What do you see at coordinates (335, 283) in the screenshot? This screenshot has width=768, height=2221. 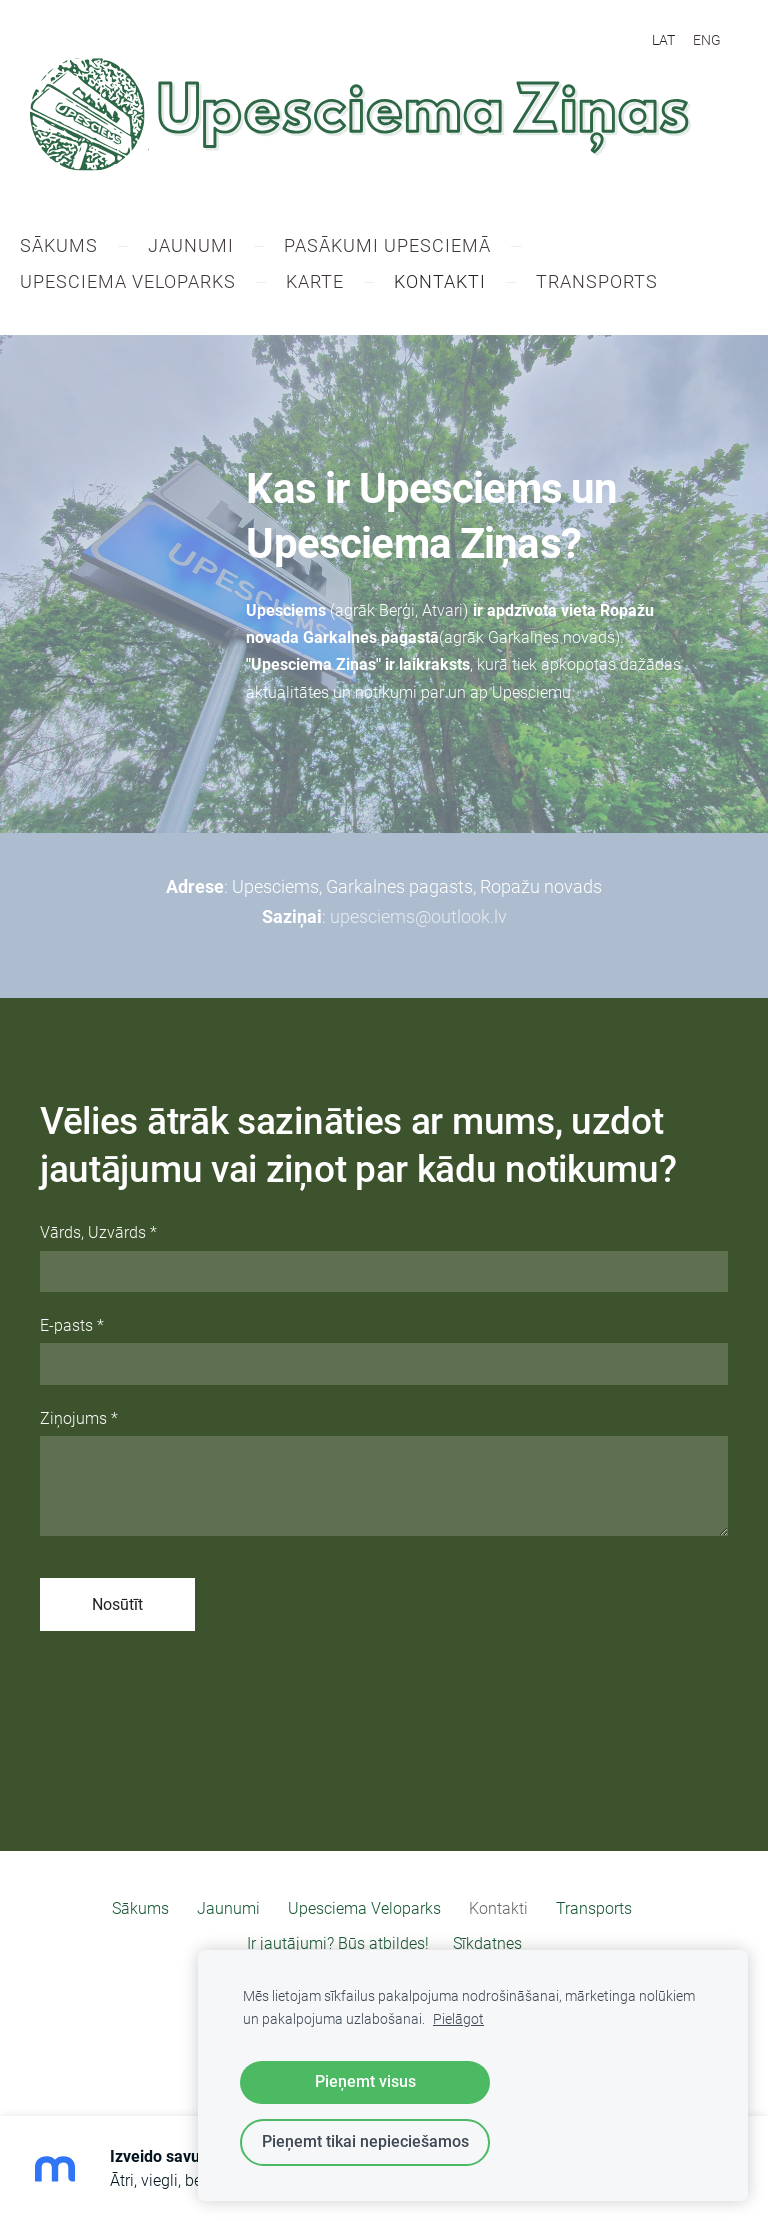 I see `Karte [menuitem]` at bounding box center [335, 283].